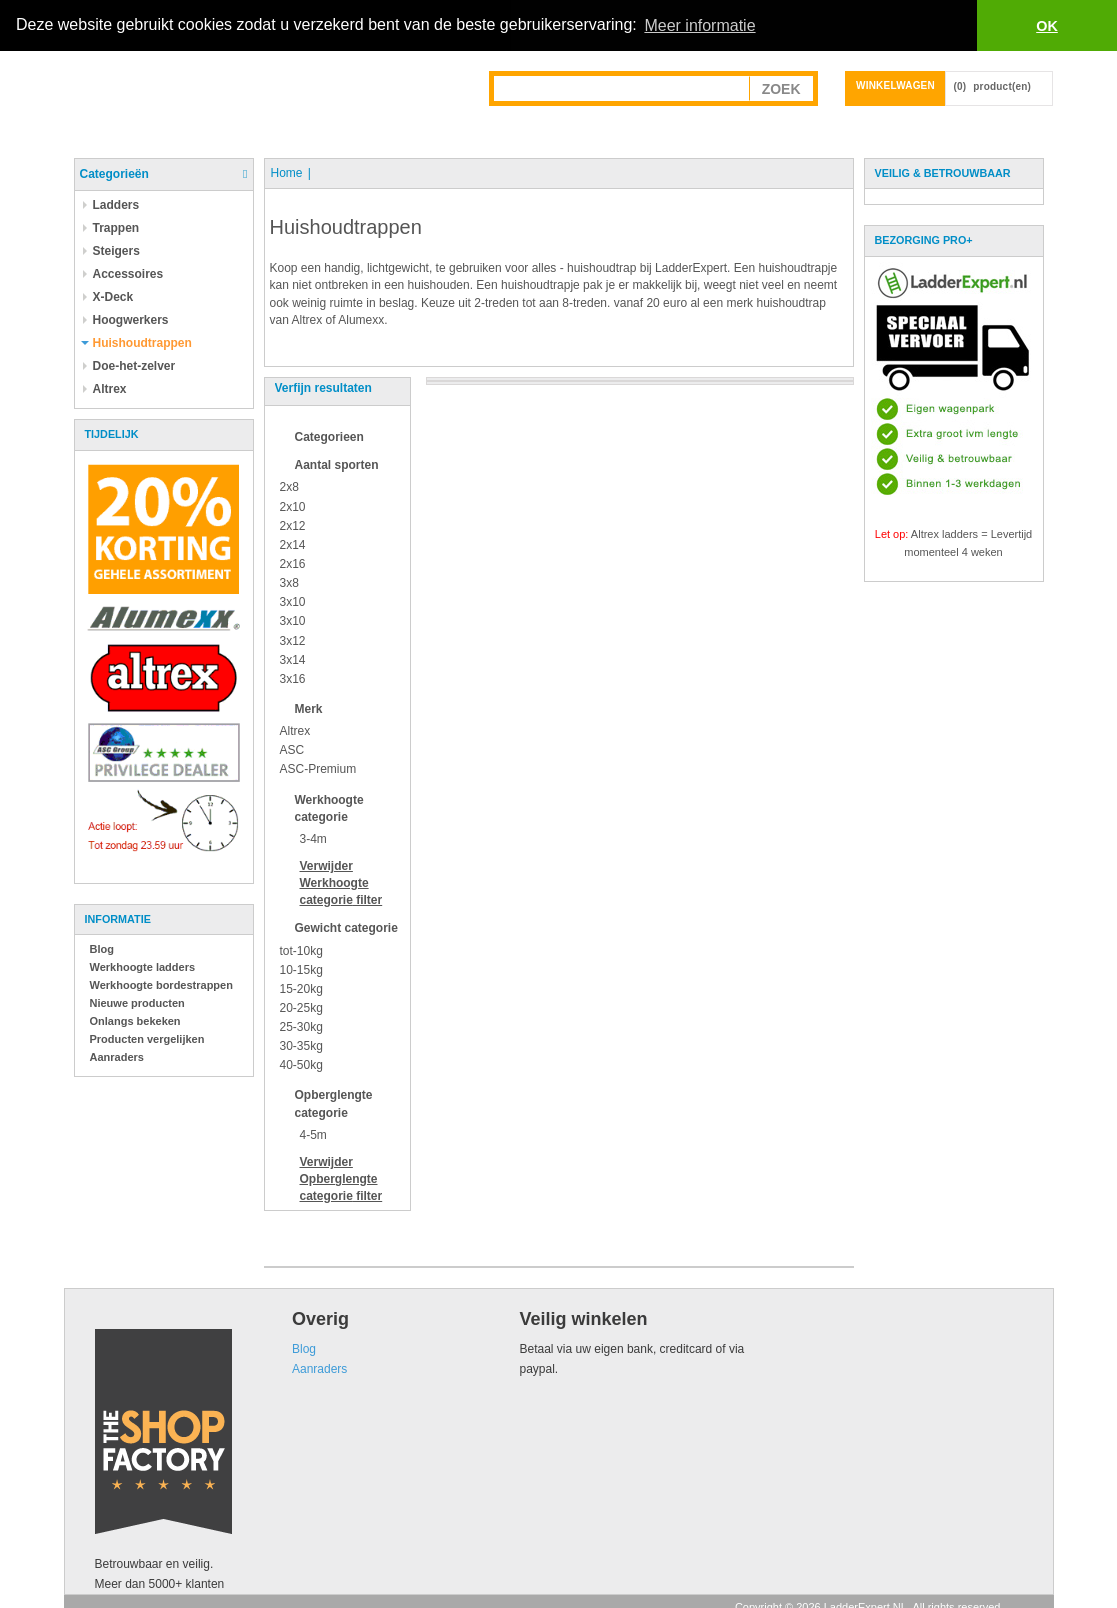 This screenshot has width=1117, height=1608. Describe the element at coordinates (137, 1003) in the screenshot. I see `Nieuwe producten` at that location.